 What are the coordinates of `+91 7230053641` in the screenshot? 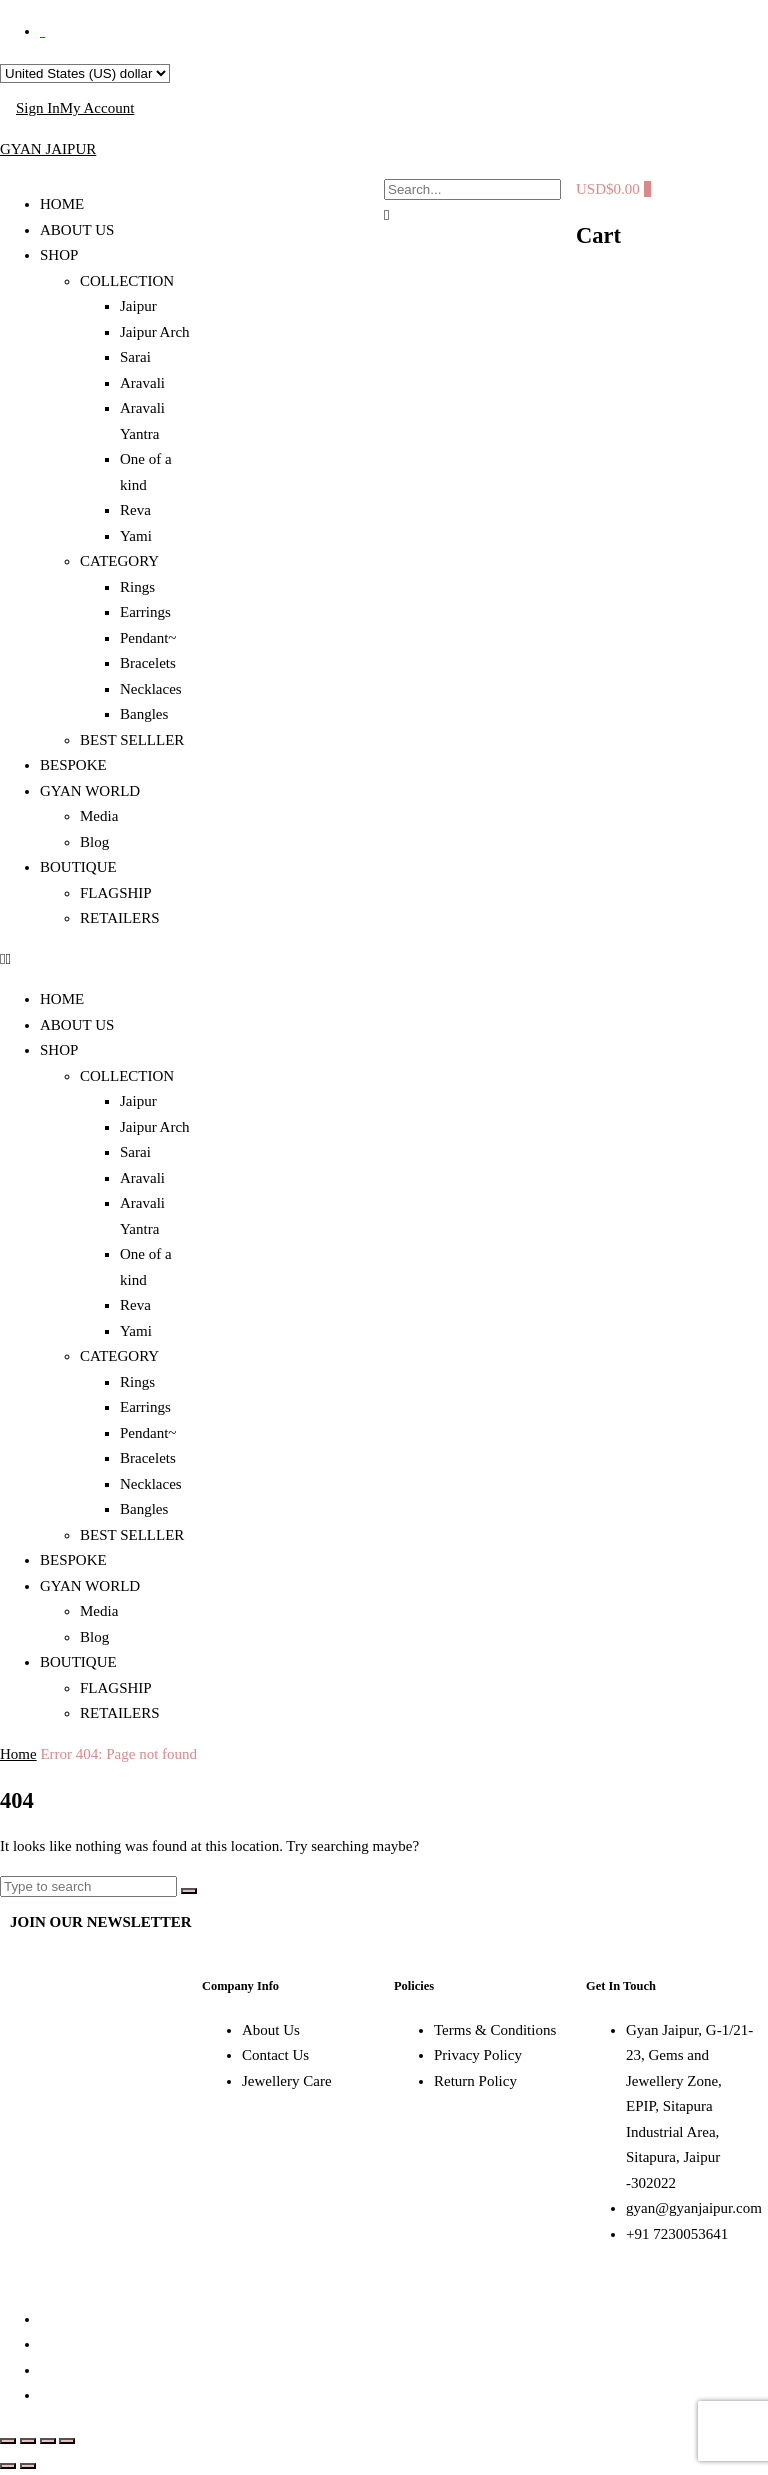 It's located at (677, 2234).